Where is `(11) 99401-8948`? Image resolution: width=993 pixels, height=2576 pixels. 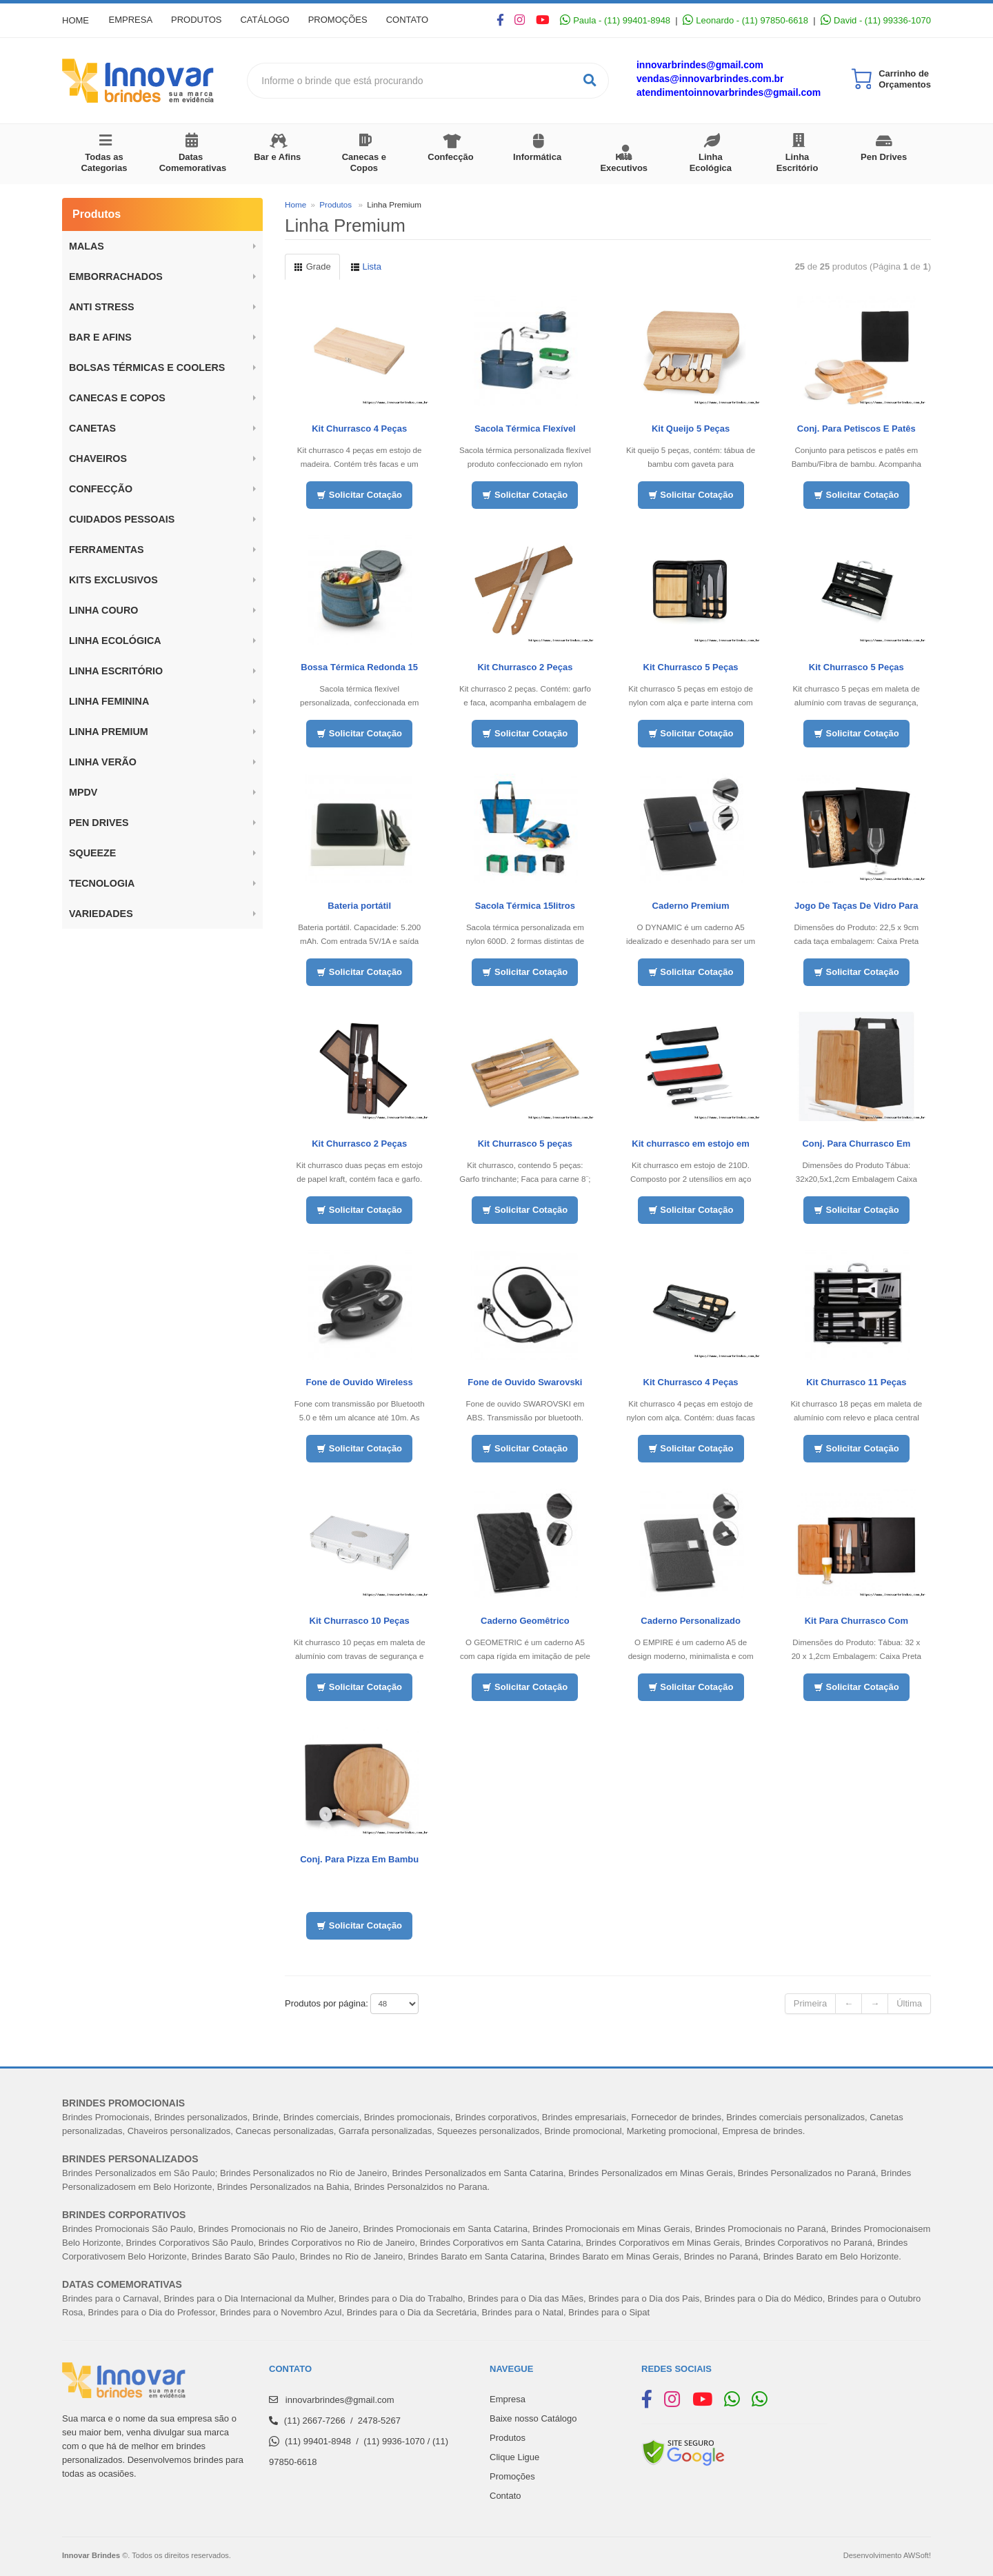
(11) 99401-8948 is located at coordinates (318, 2441).